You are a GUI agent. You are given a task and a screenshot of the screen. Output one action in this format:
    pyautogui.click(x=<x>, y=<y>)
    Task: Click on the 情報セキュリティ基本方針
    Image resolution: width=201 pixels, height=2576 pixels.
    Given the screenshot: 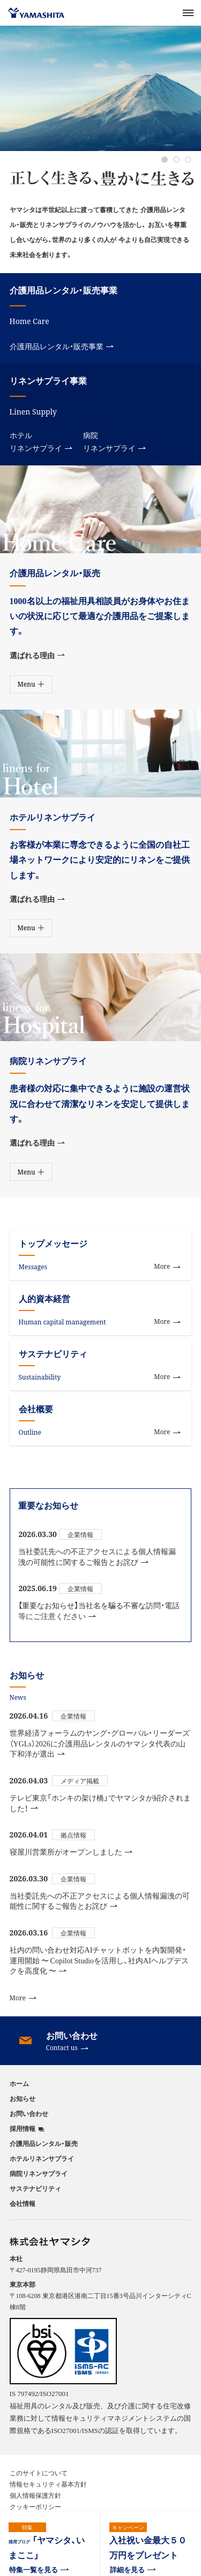 What is the action you would take?
    pyautogui.click(x=48, y=2484)
    